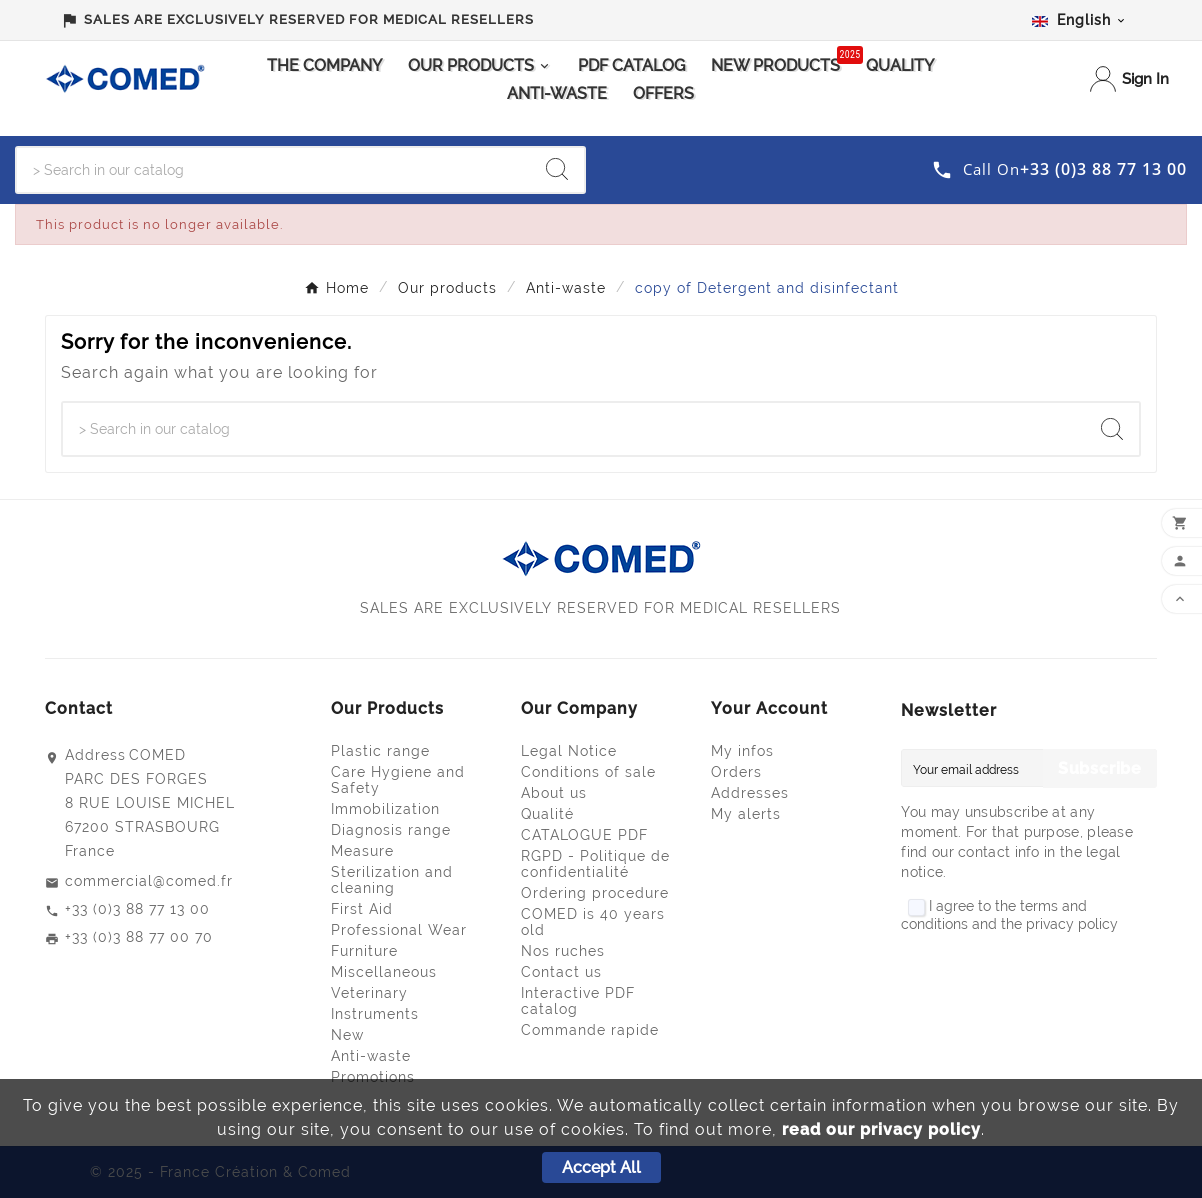 This screenshot has width=1202, height=1198. Describe the element at coordinates (391, 830) in the screenshot. I see `Diagnosis range` at that location.